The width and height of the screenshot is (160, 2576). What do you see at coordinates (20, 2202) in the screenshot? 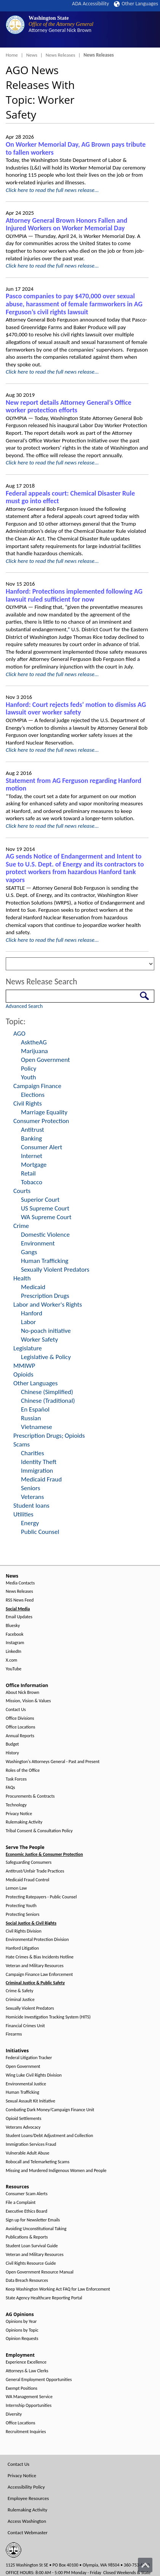
I see `File a Complaint` at bounding box center [20, 2202].